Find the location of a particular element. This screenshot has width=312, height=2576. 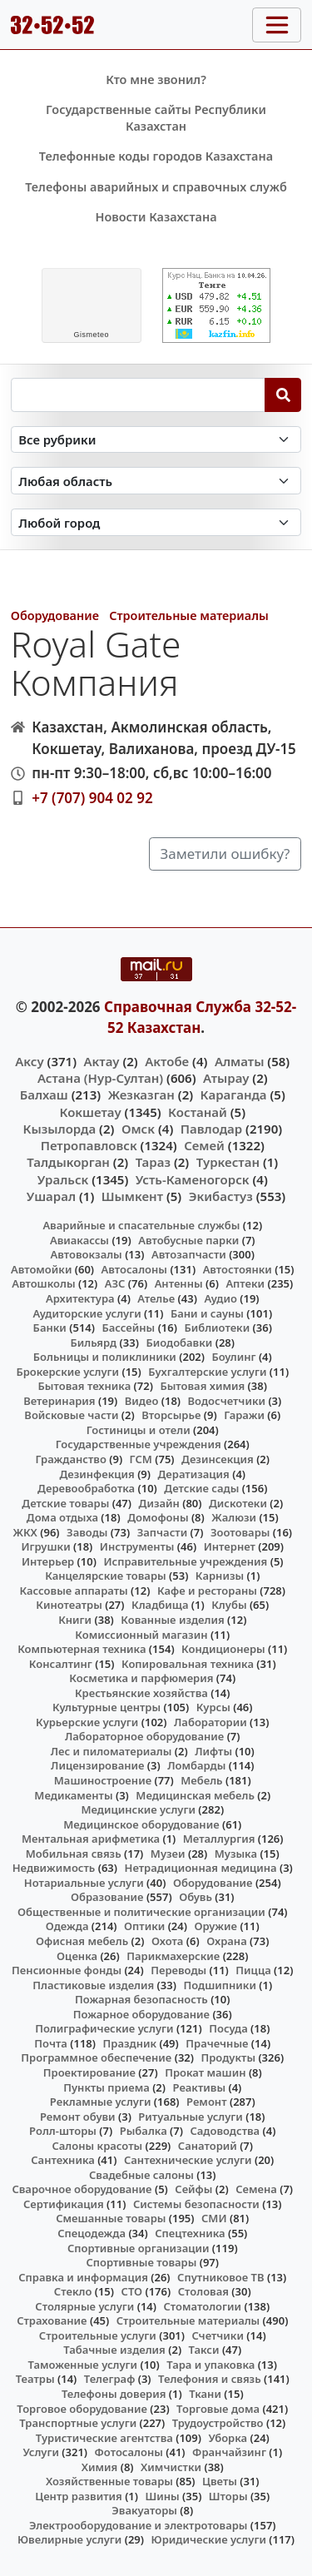

Охрана is located at coordinates (226, 1940).